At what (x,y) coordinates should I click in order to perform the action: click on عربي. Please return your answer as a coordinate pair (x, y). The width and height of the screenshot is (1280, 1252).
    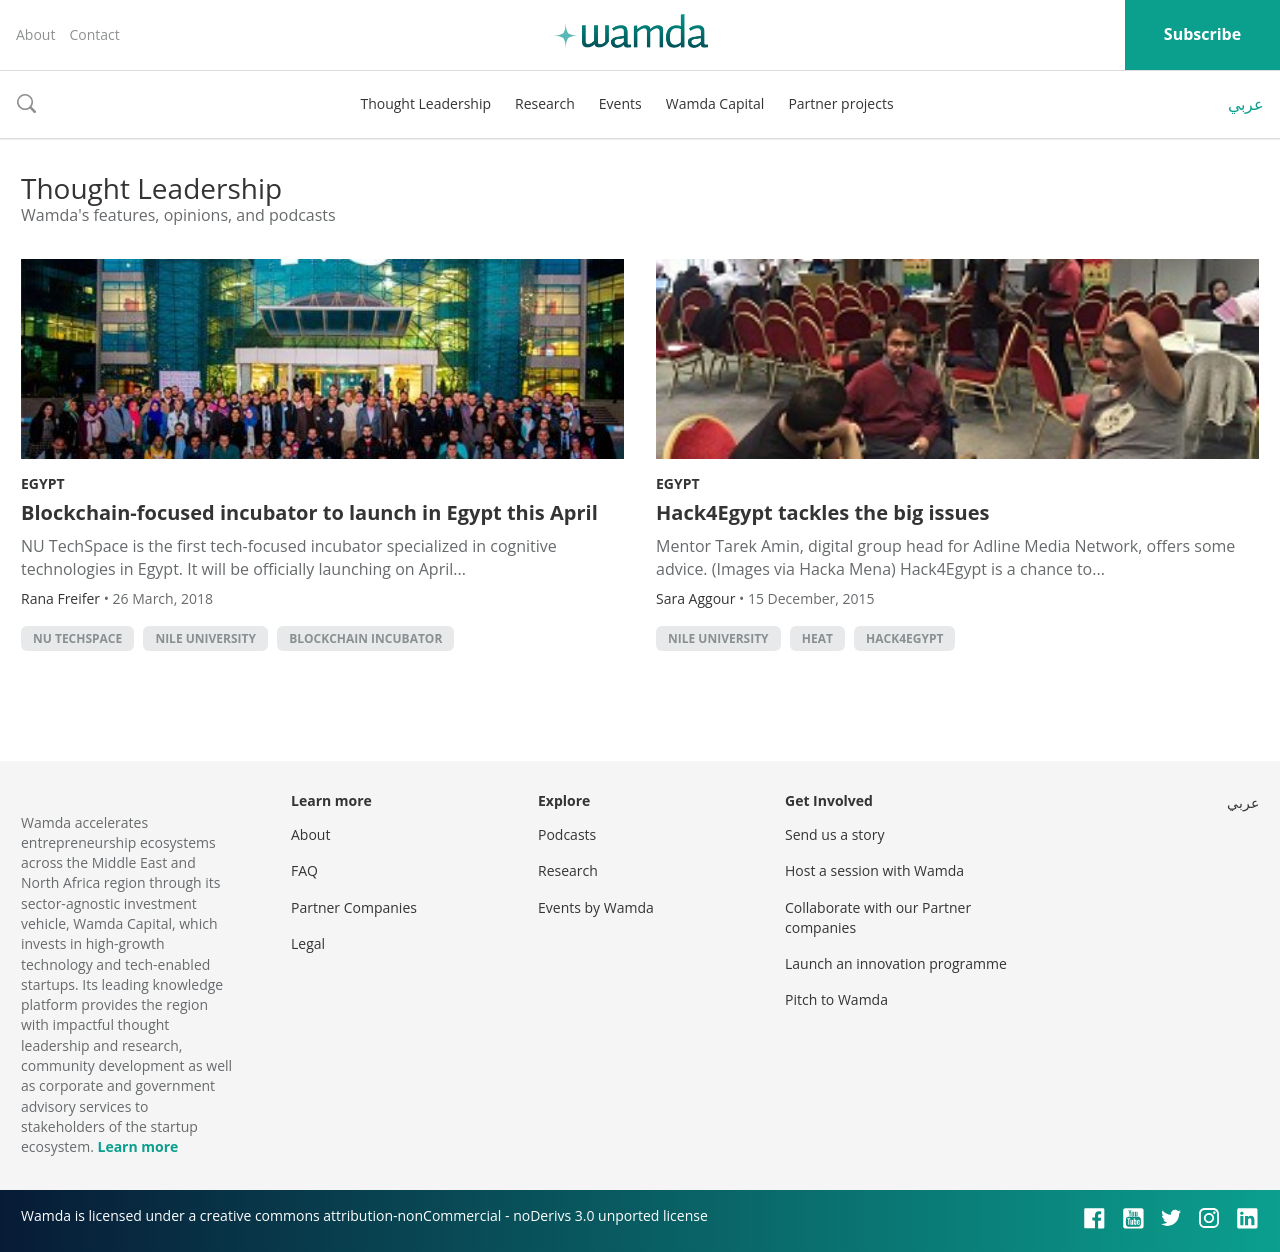
    Looking at the image, I should click on (1246, 104).